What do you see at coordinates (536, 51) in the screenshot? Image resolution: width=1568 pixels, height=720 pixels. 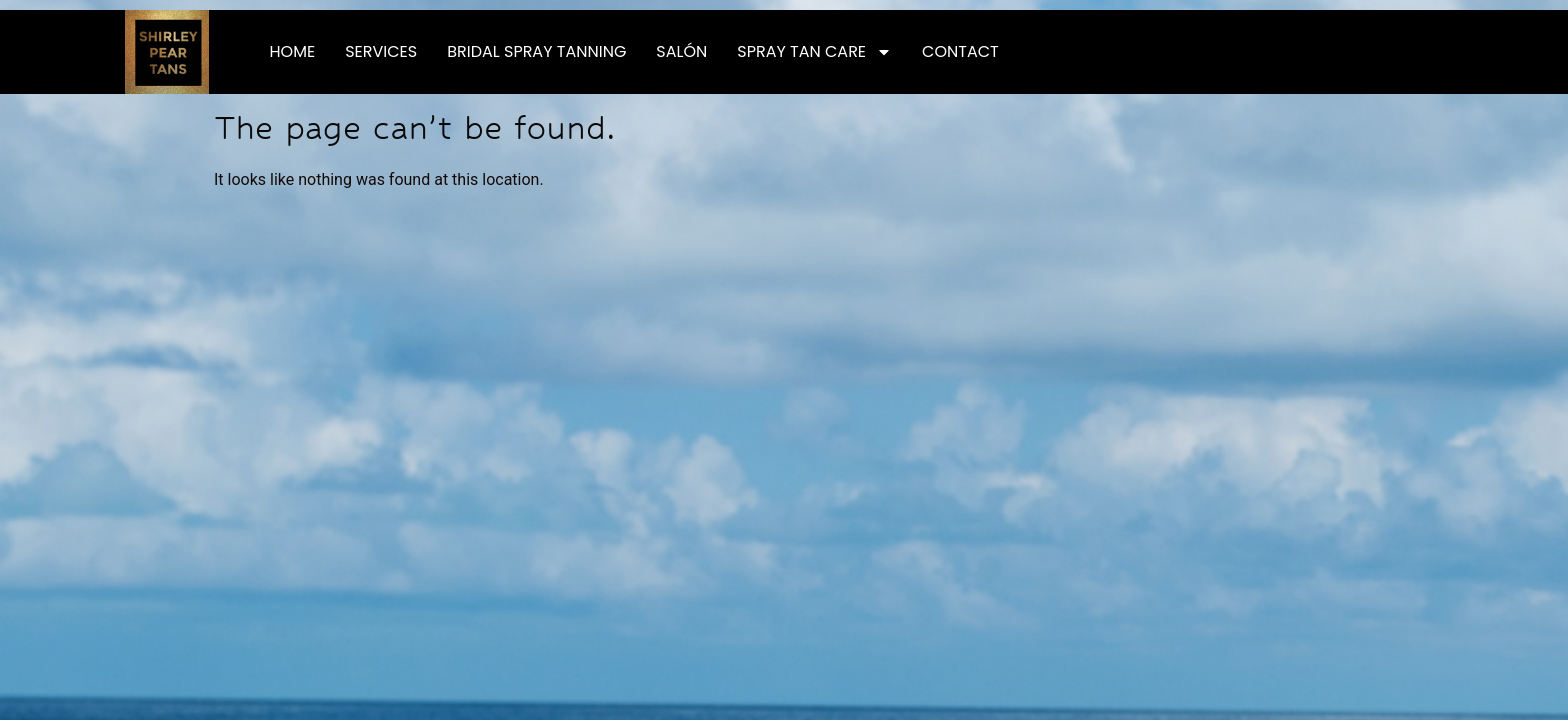 I see `Bridal Spray Tanning` at bounding box center [536, 51].